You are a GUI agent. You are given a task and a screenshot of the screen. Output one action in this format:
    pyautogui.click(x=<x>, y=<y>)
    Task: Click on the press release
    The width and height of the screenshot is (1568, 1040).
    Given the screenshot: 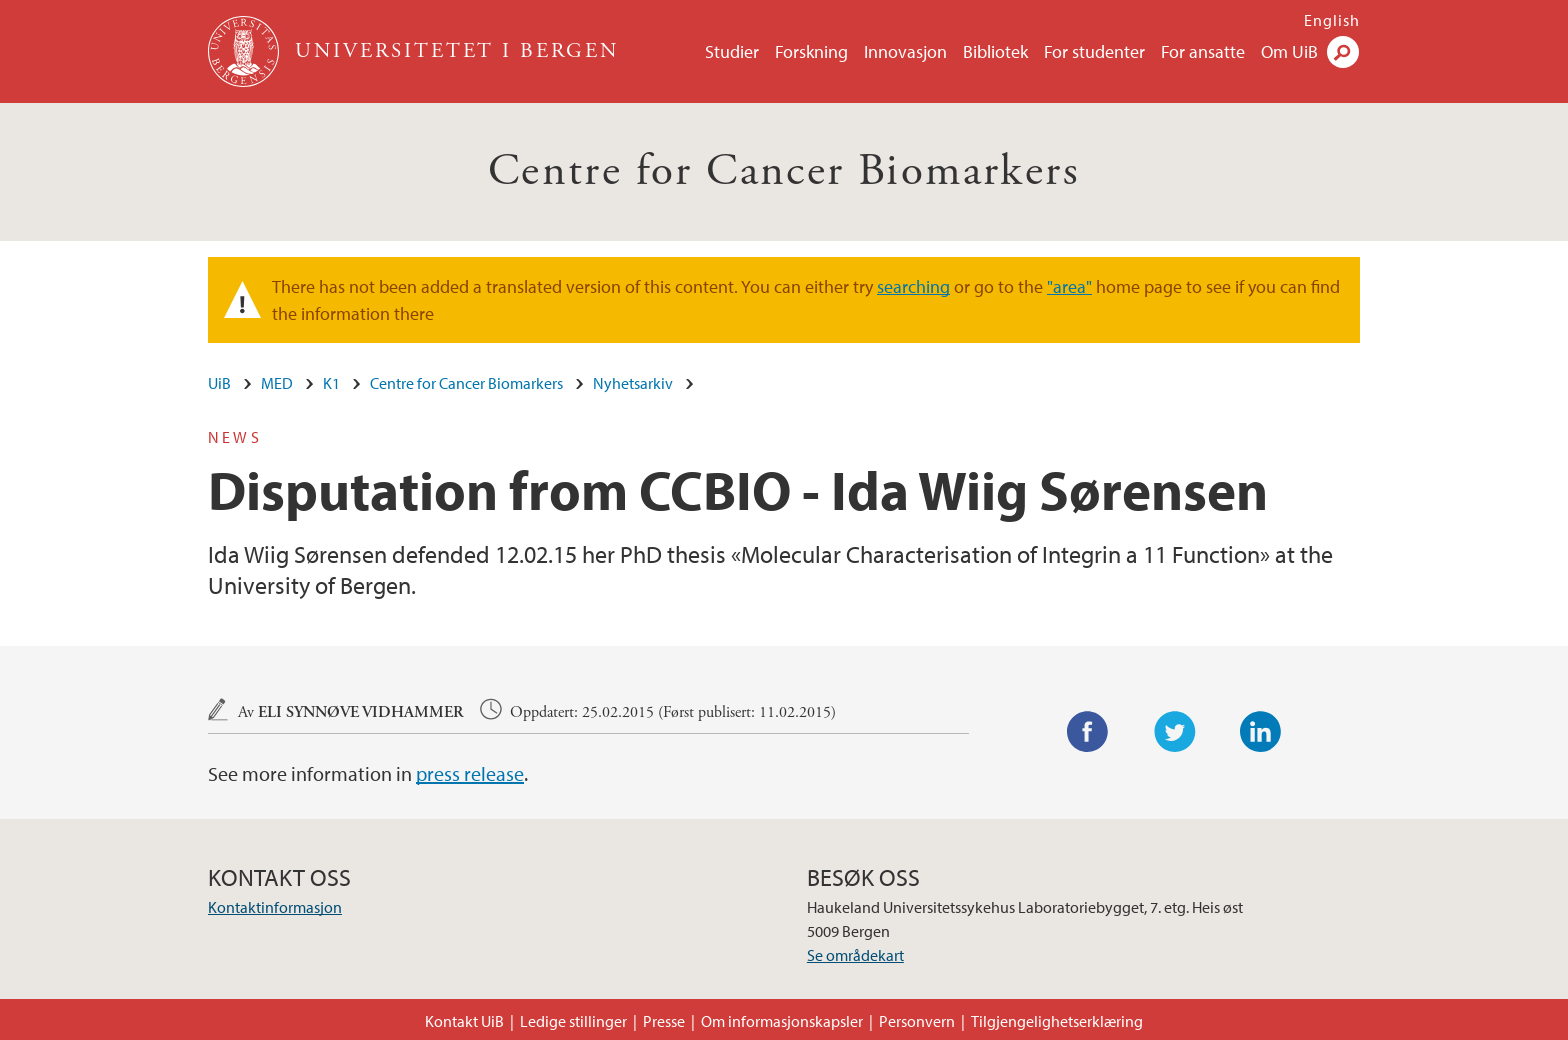 What is the action you would take?
    pyautogui.click(x=470, y=773)
    